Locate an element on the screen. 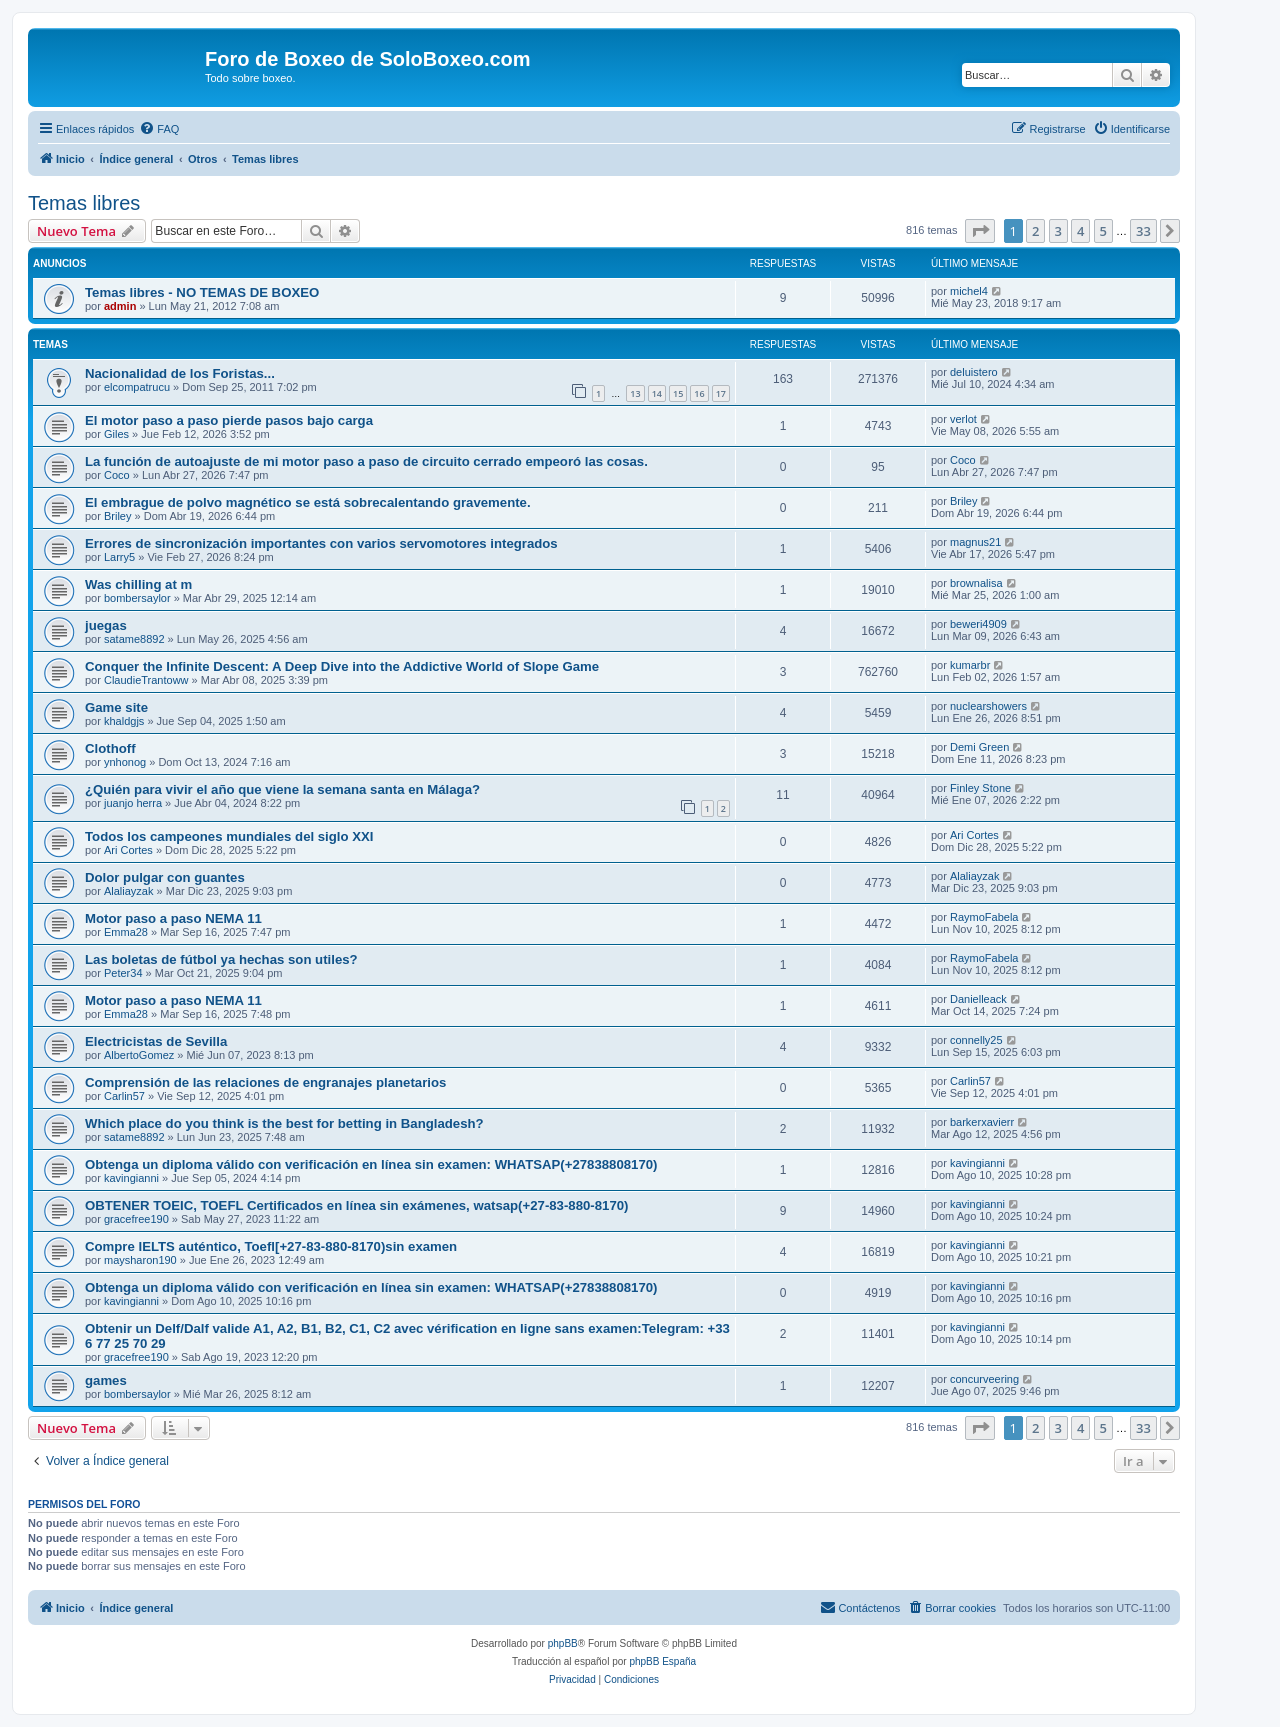 The width and height of the screenshot is (1280, 1727). ClaudieTrantoww is located at coordinates (146, 680).